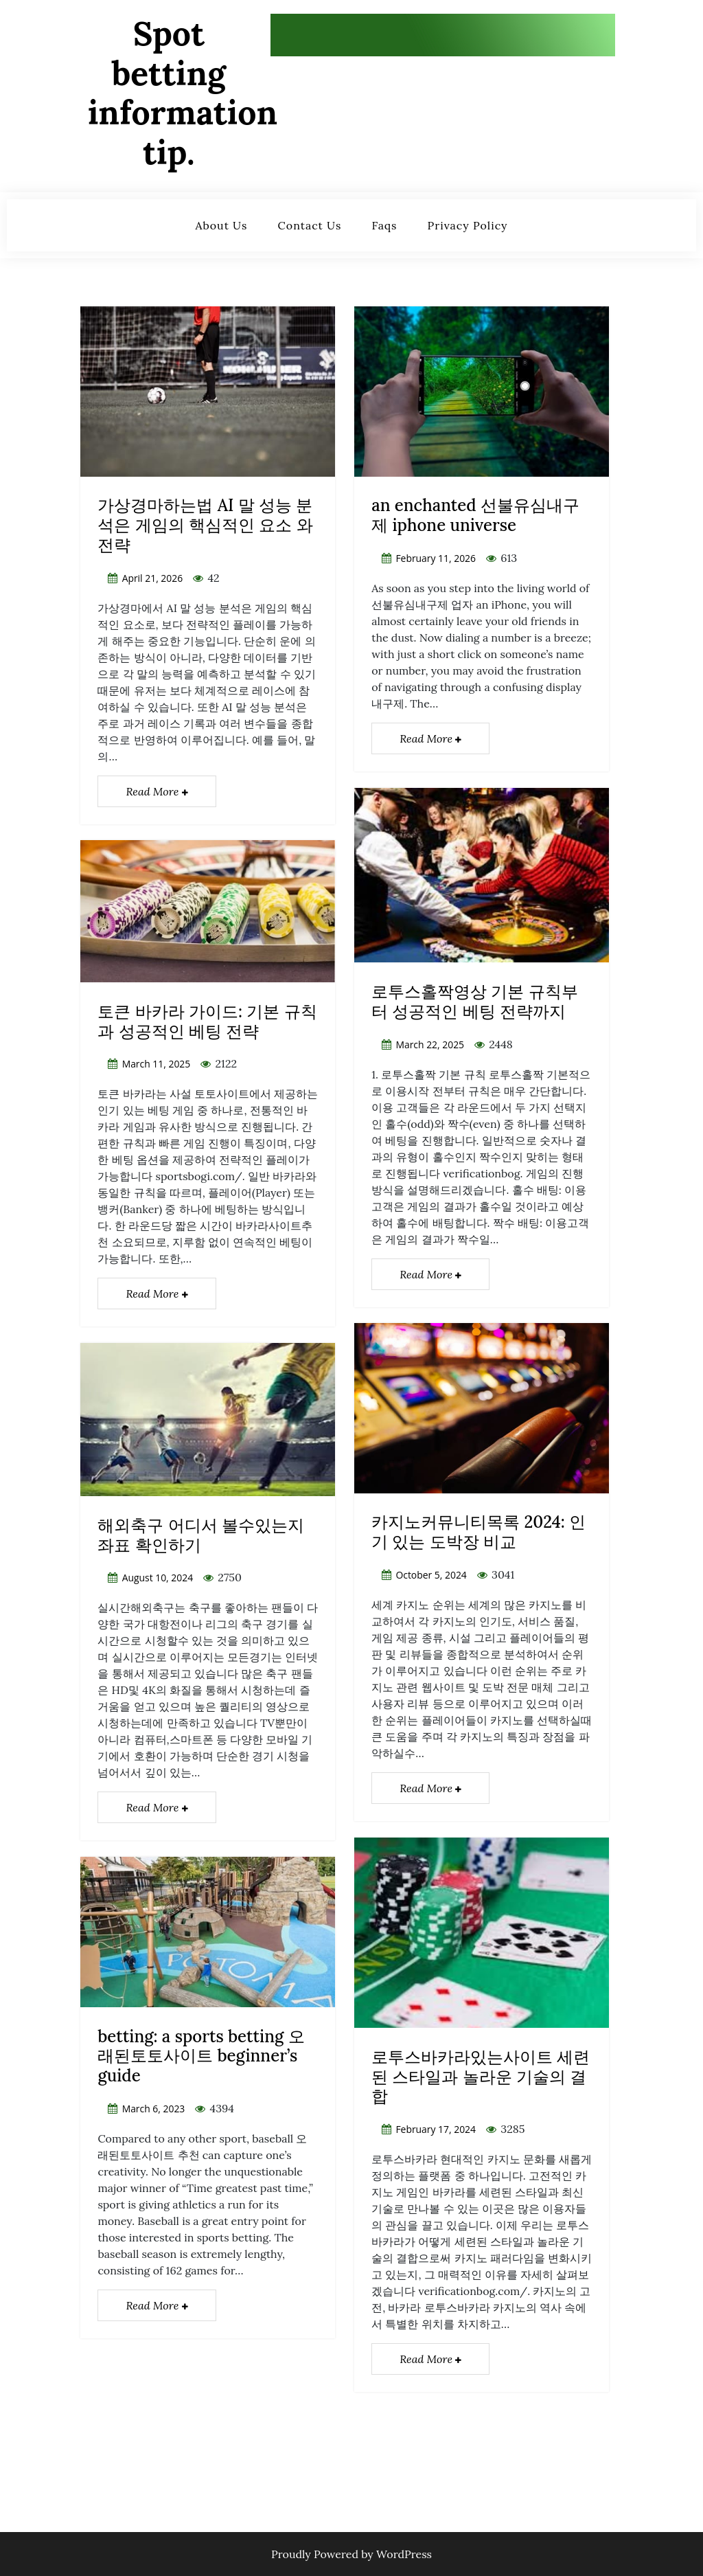 The width and height of the screenshot is (703, 2576). I want to click on 로투스홀짝영상 기본 규칙부터 성공적인 베팅 전략까지, so click(474, 1001).